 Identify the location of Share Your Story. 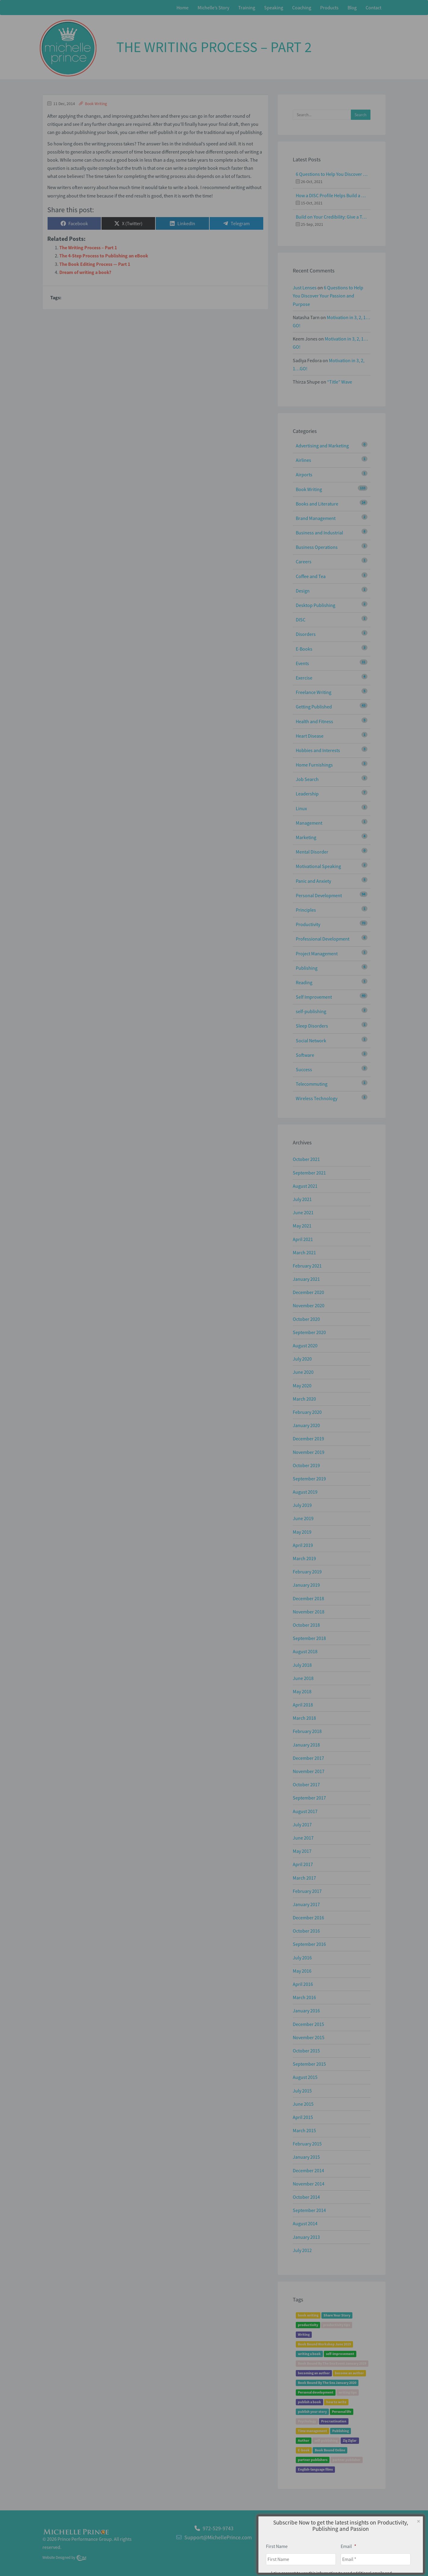
(336, 2315).